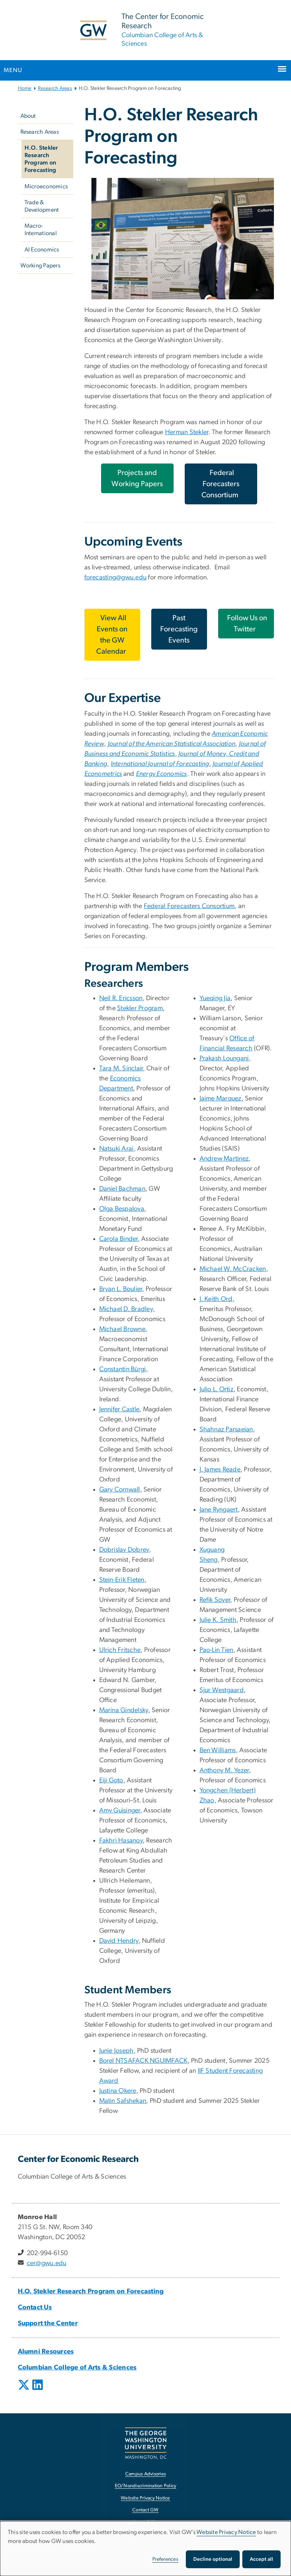  I want to click on [Neil R. Ericsson, opens in new window], so click(121, 998).